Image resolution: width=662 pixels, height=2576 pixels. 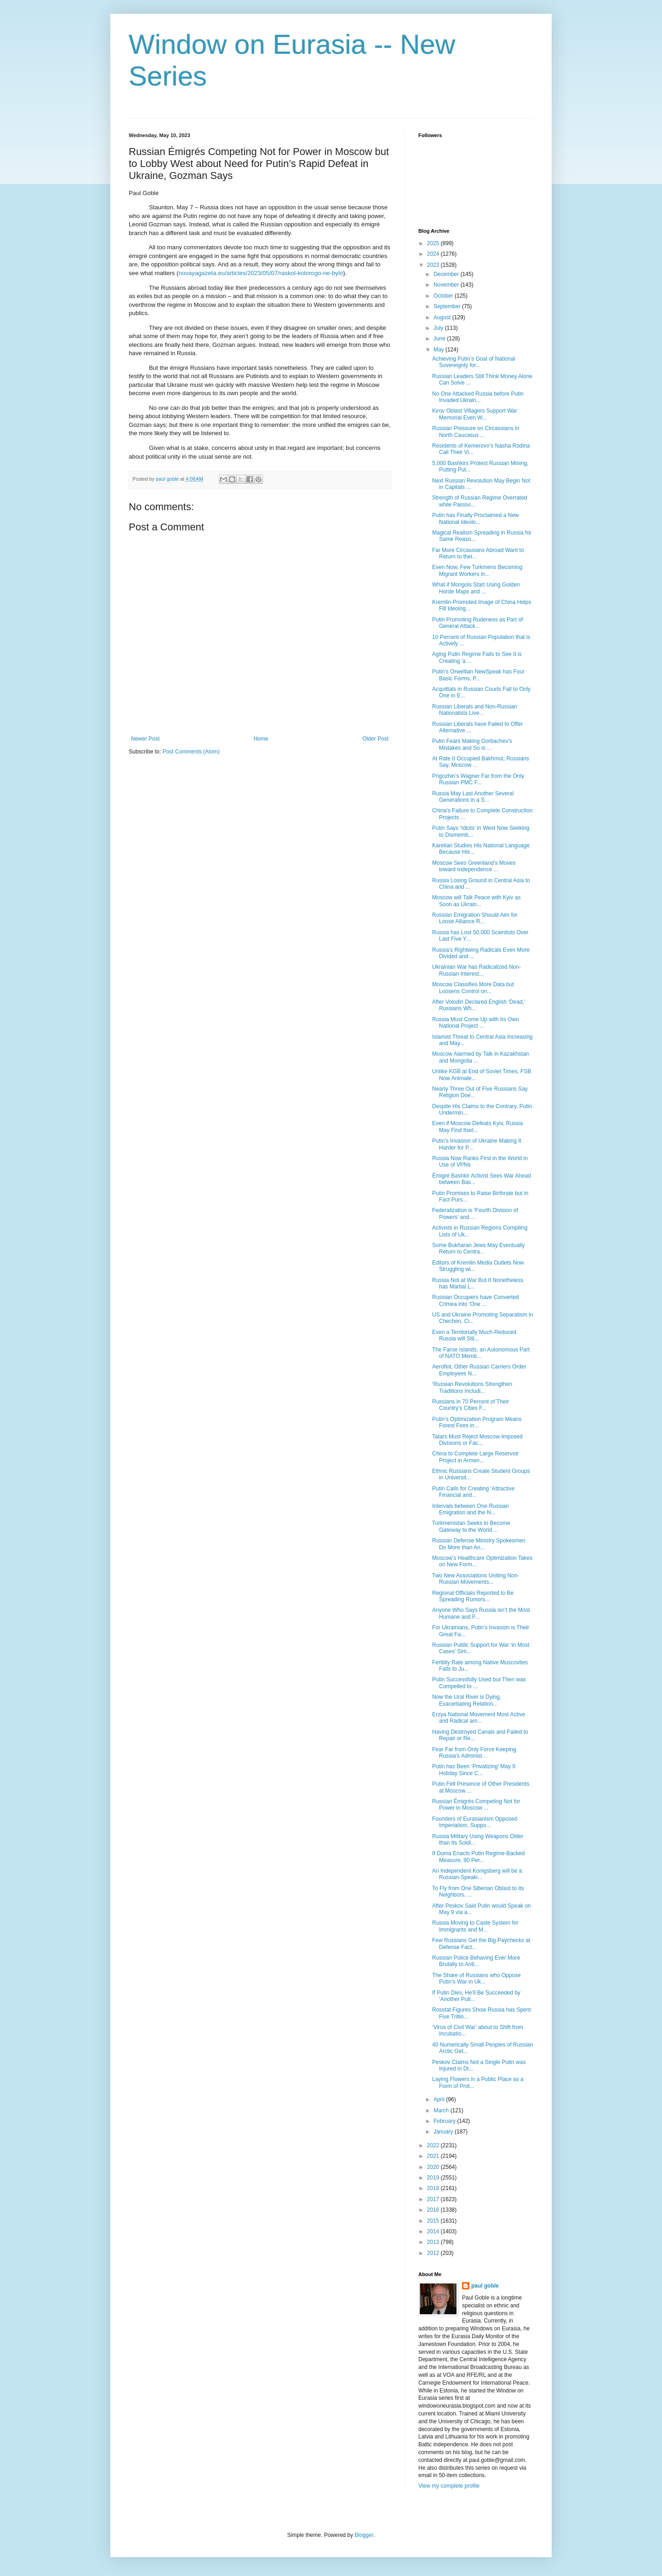 I want to click on Blogger, so click(x=363, y=2535).